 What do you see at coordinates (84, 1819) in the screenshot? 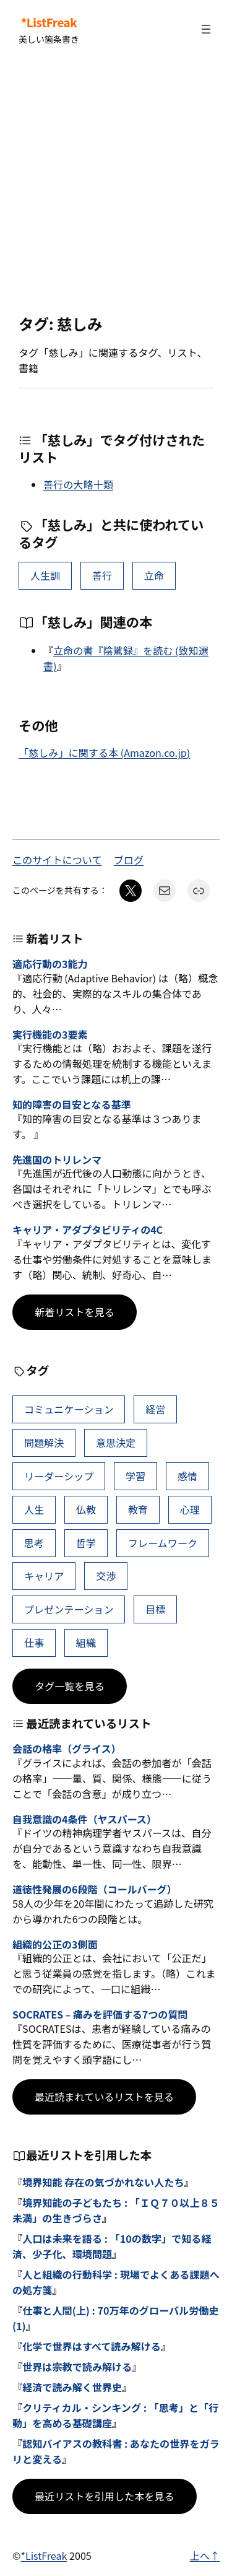
I see `自我意識の4条件（ヤスパース）` at bounding box center [84, 1819].